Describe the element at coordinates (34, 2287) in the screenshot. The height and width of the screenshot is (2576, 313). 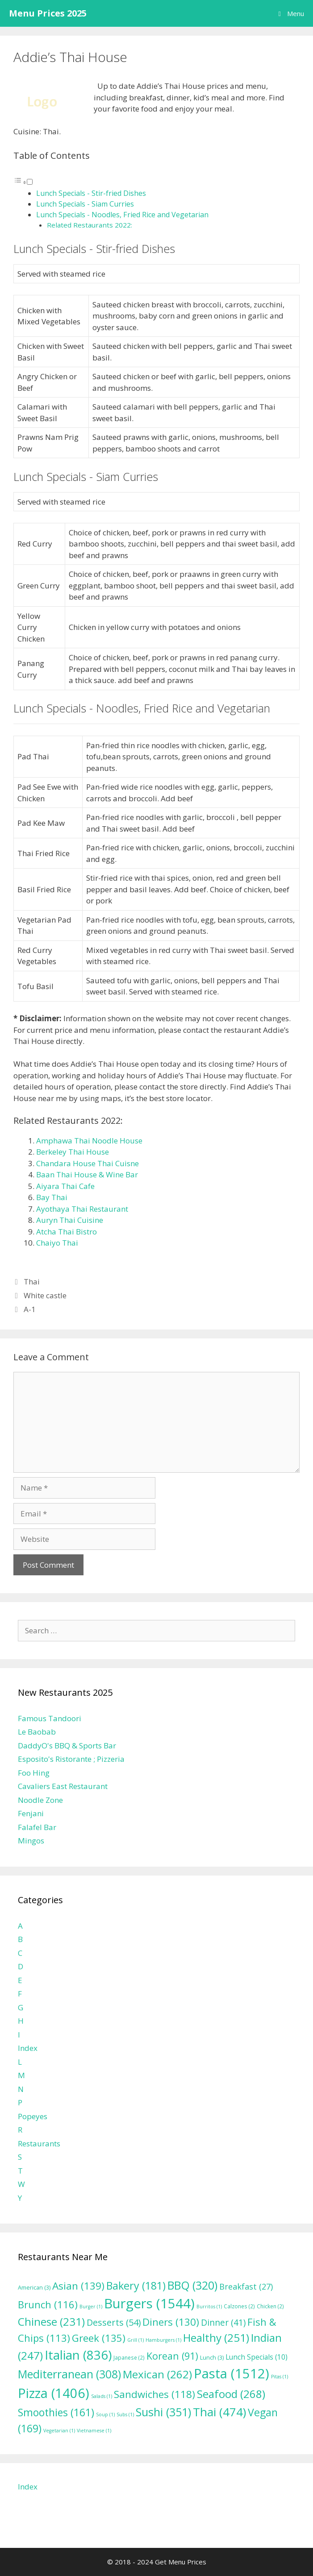
I see `American [American (3 items)]` at that location.